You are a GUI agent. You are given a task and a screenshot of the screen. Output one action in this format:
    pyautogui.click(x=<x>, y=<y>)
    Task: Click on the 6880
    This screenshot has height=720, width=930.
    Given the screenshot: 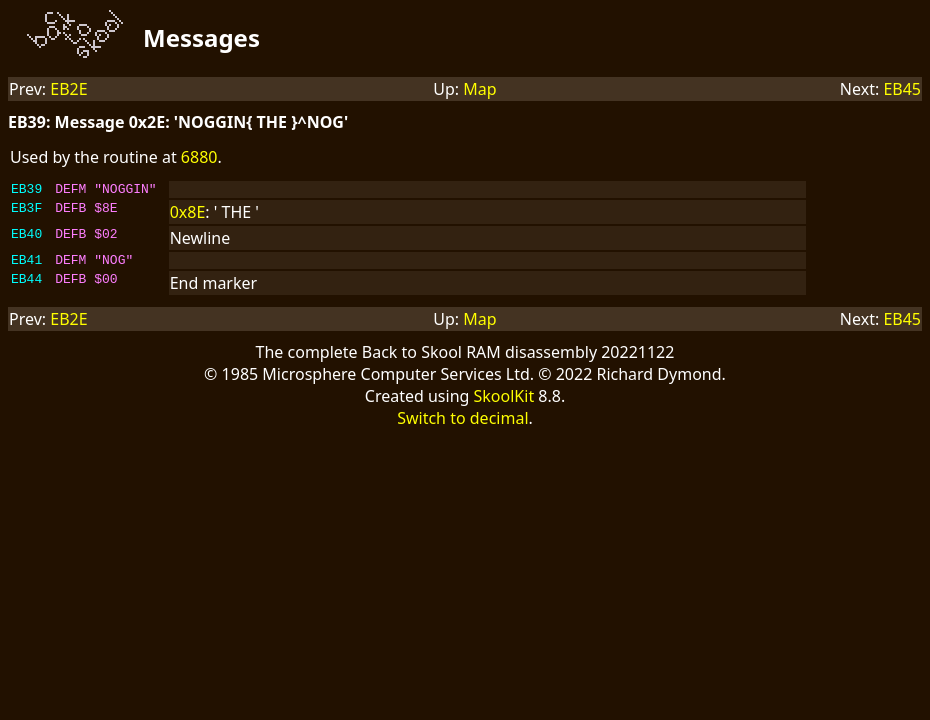 What is the action you would take?
    pyautogui.click(x=199, y=157)
    